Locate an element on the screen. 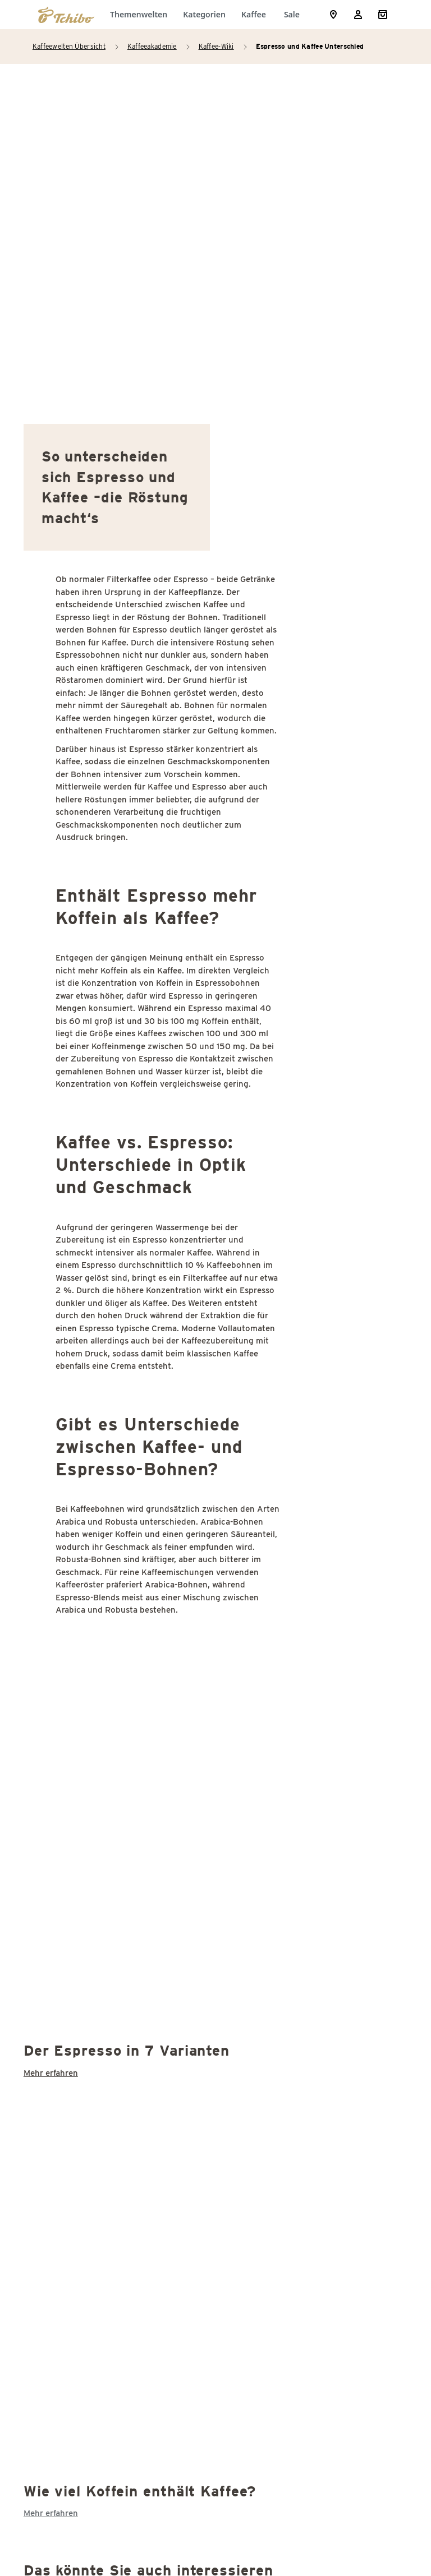 The image size is (431, 2576). [Usermenu] is located at coordinates (358, 14).